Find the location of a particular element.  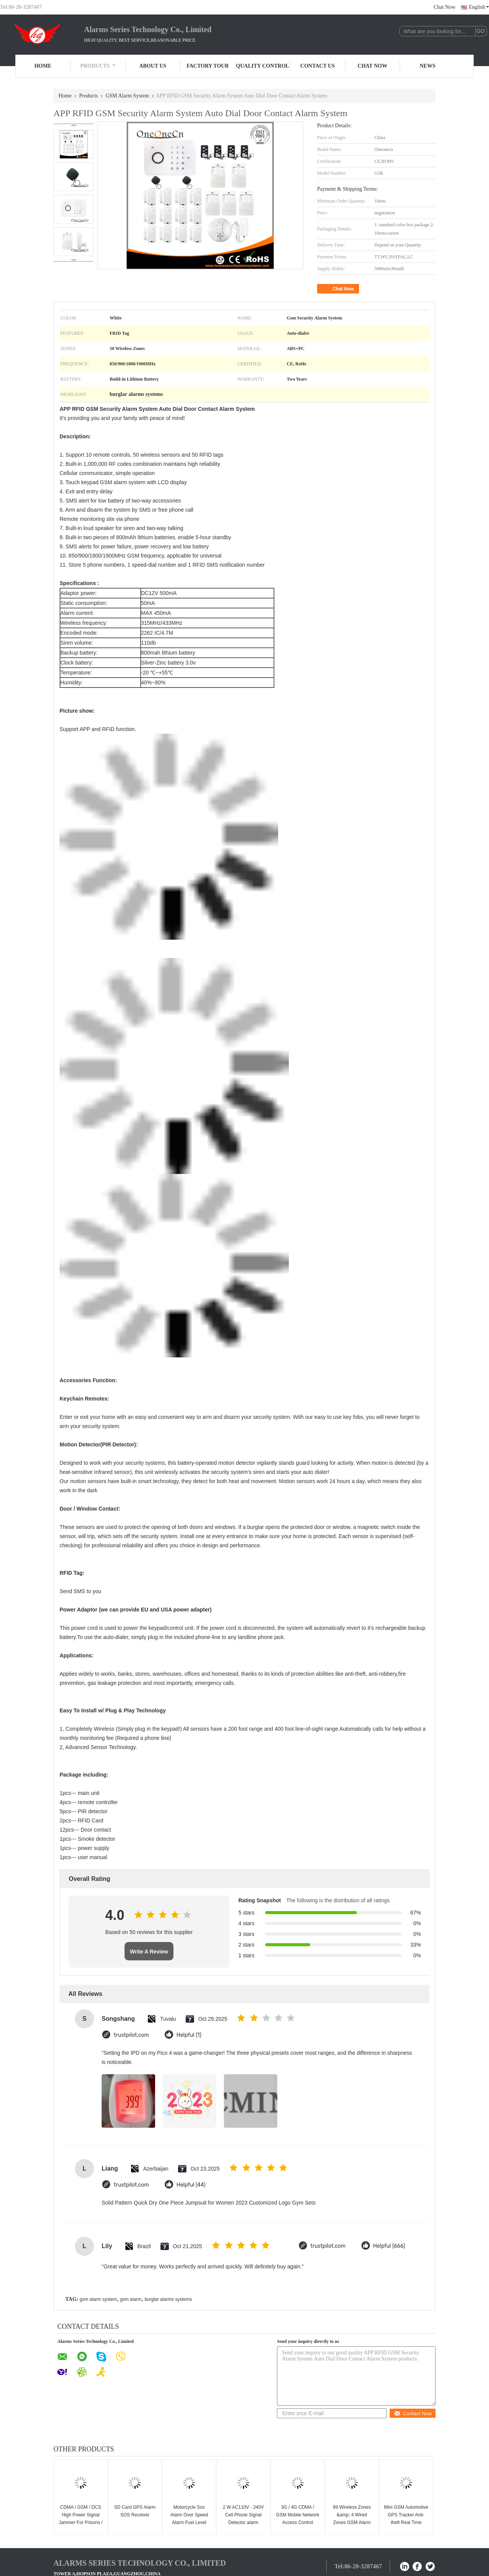

burglar alarms systems is located at coordinates (168, 2299).